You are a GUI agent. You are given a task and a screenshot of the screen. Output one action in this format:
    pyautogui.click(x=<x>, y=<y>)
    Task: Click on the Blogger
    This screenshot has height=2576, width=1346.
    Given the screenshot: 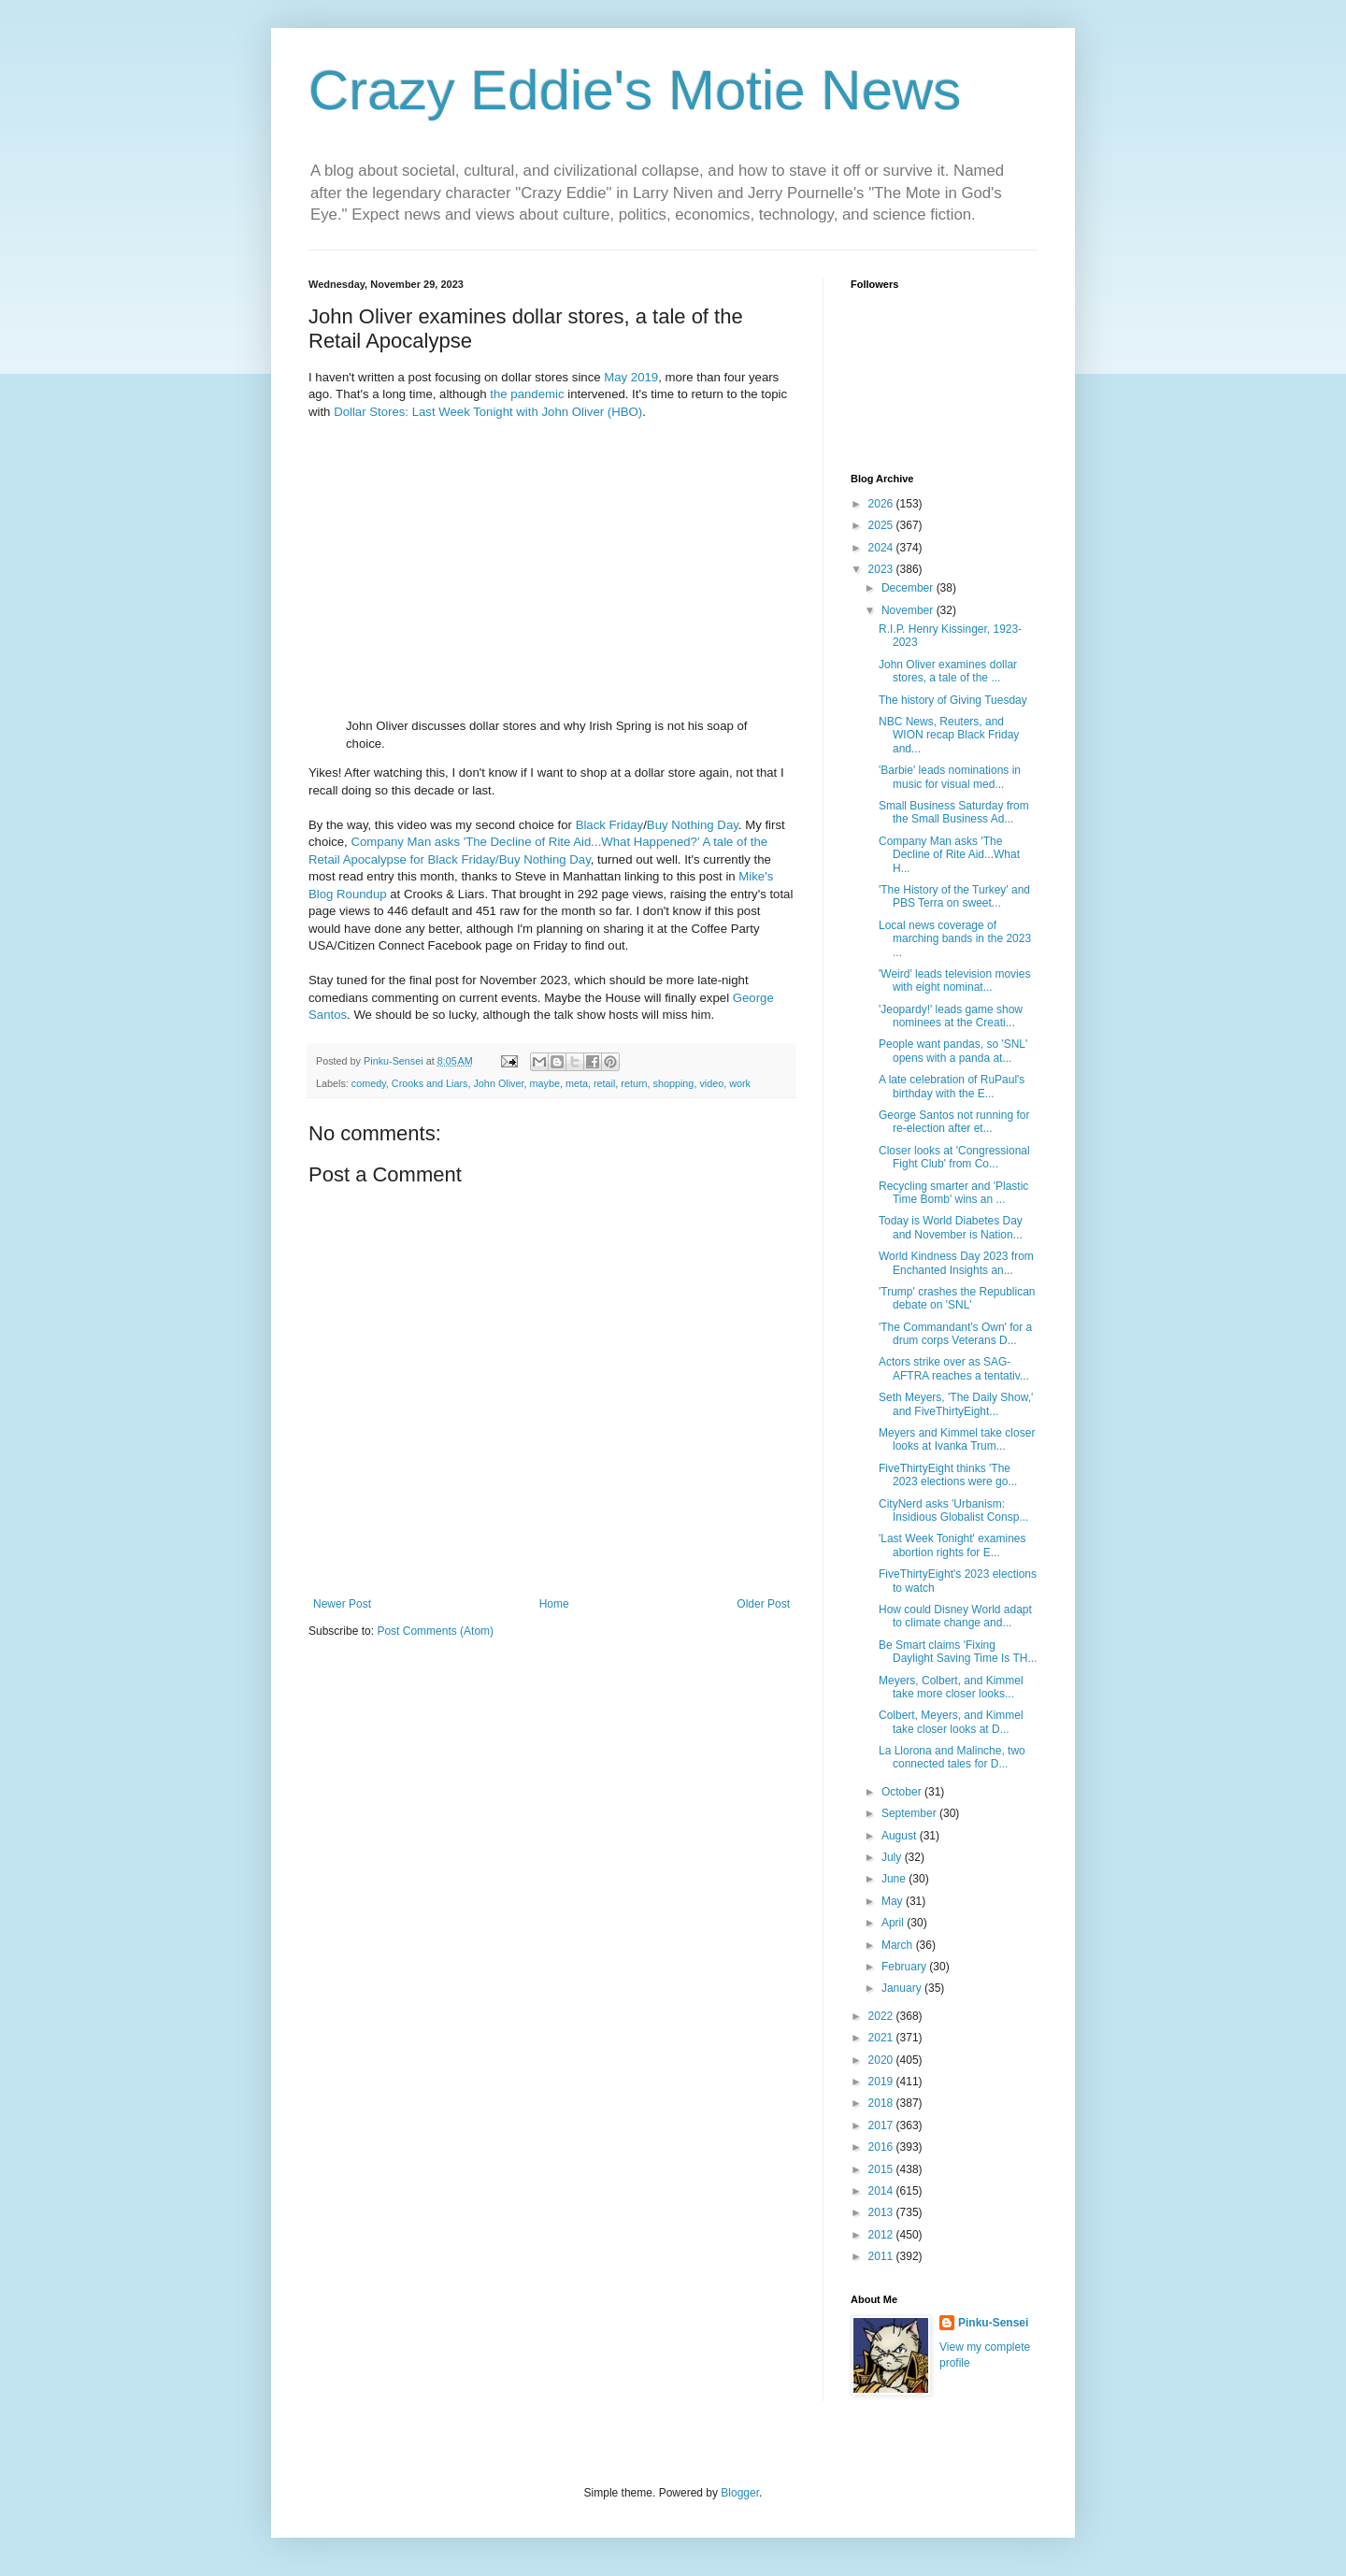 What is the action you would take?
    pyautogui.click(x=740, y=2492)
    